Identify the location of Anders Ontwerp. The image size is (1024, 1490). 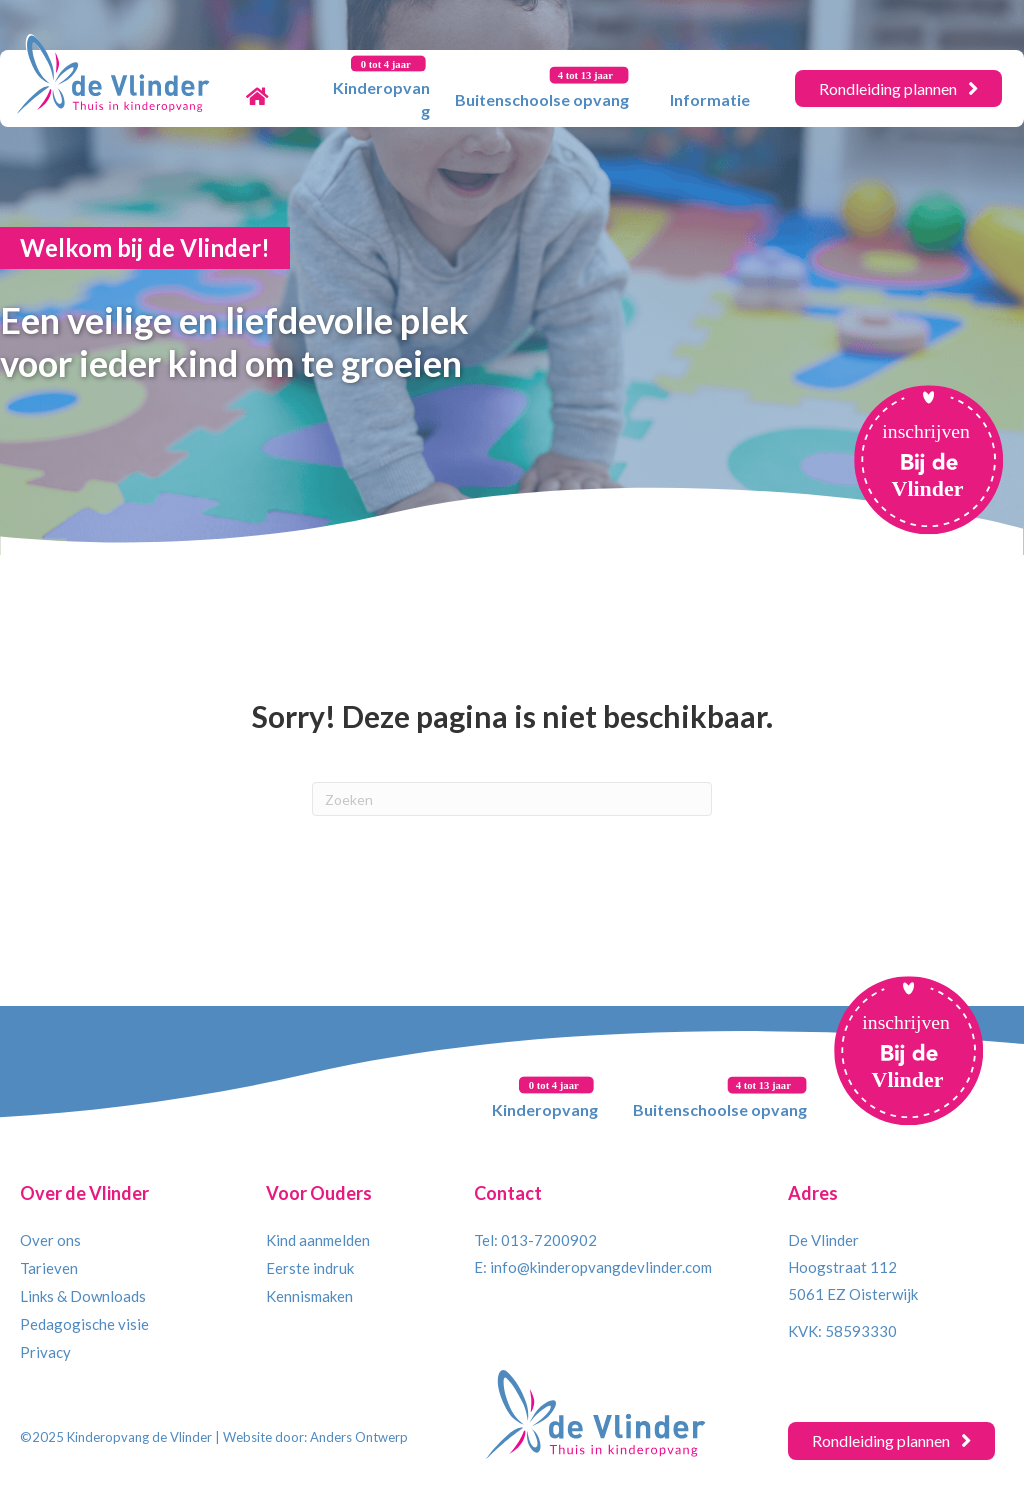
(359, 1437).